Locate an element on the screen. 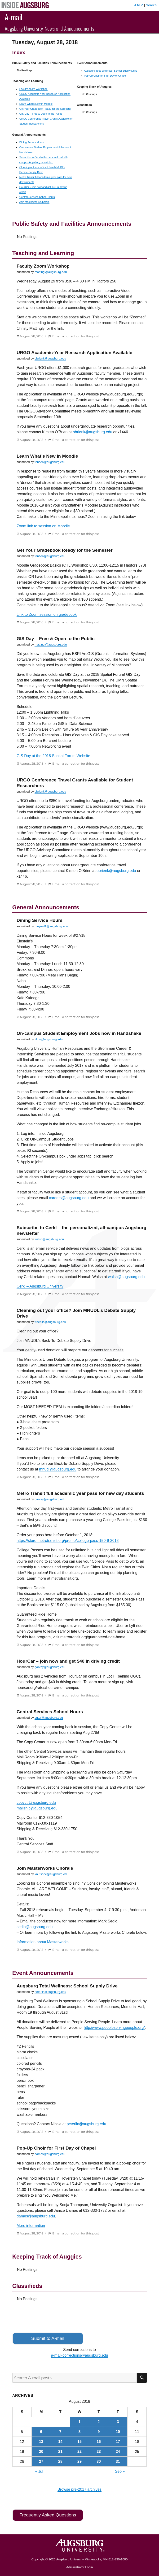  8 [Posts published on August 8, 2018] is located at coordinates (80, 2432).